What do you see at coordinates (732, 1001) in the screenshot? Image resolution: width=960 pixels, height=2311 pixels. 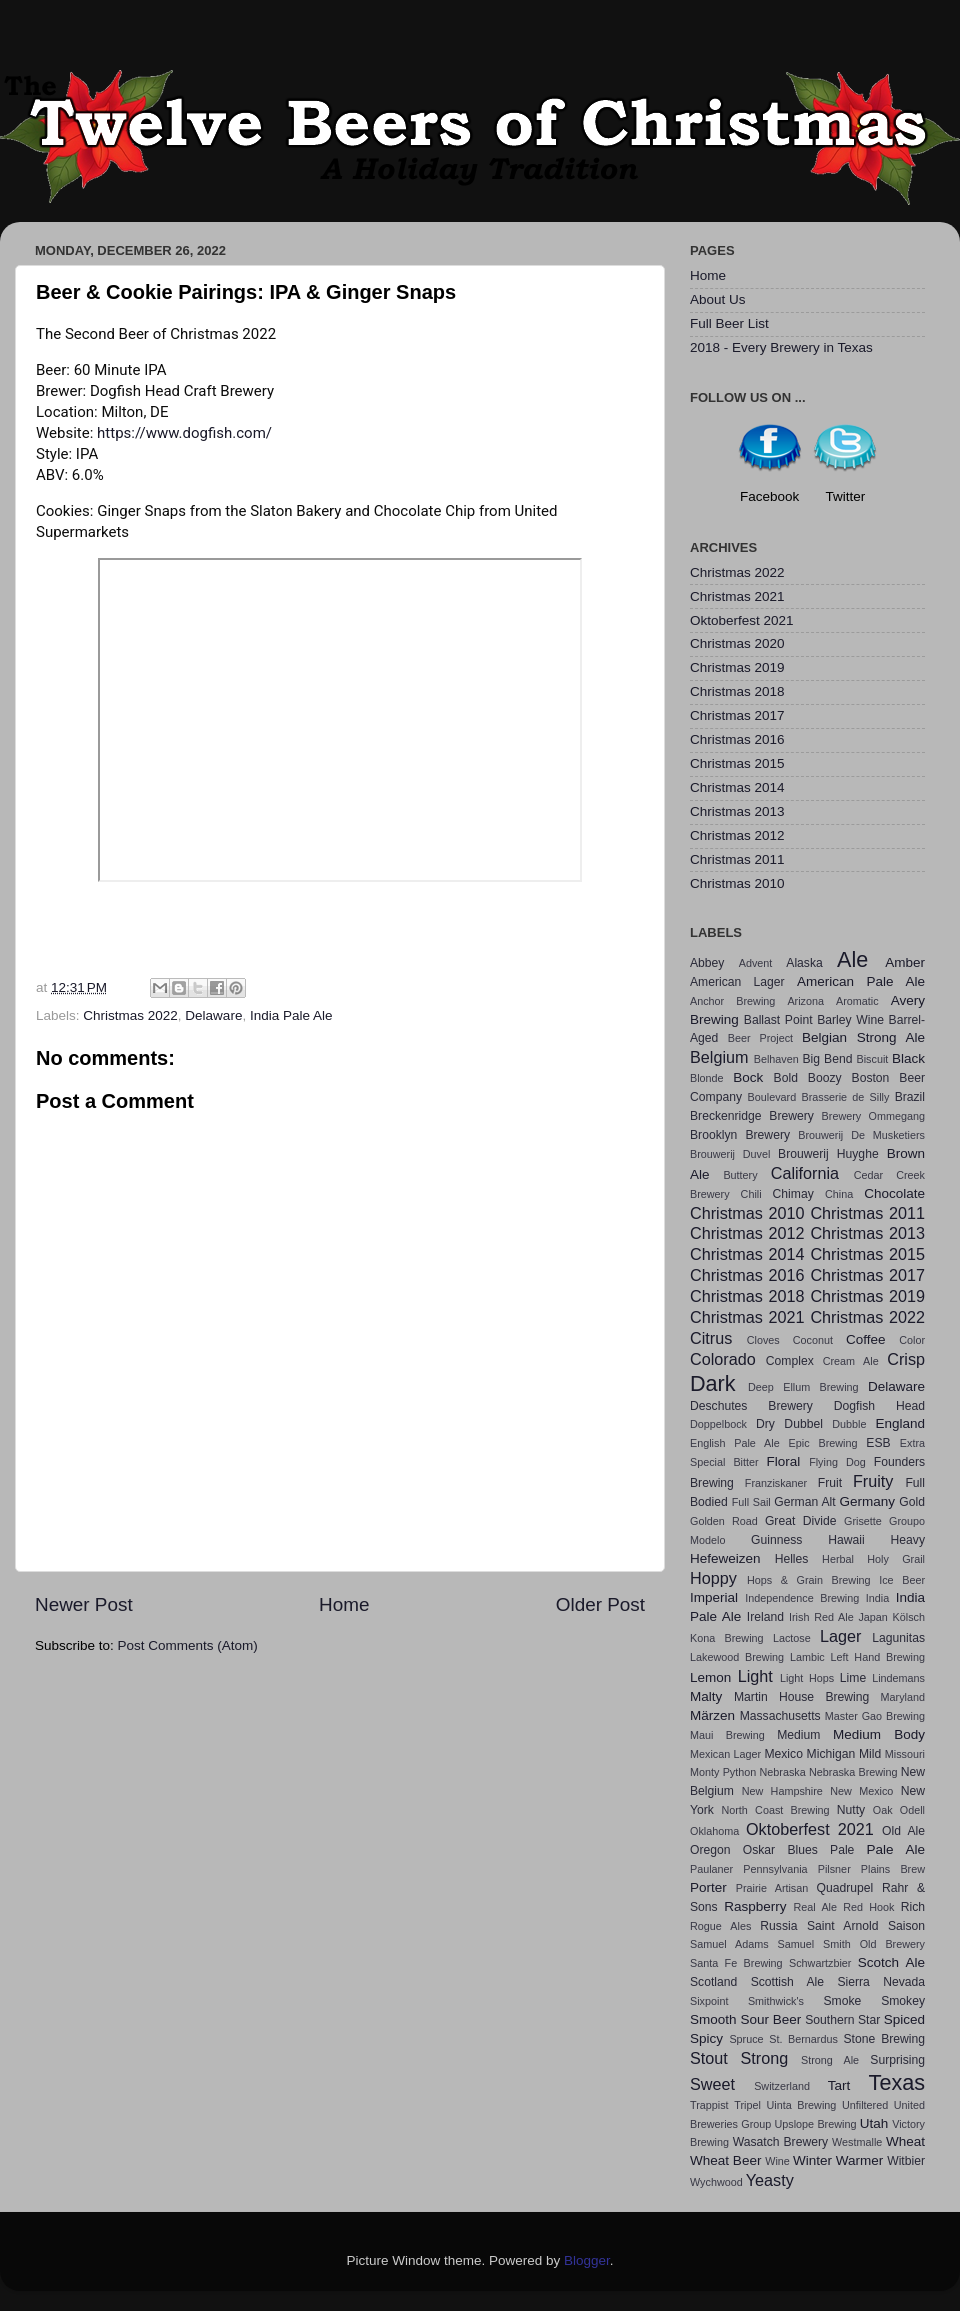 I see `Anchor Brewing` at bounding box center [732, 1001].